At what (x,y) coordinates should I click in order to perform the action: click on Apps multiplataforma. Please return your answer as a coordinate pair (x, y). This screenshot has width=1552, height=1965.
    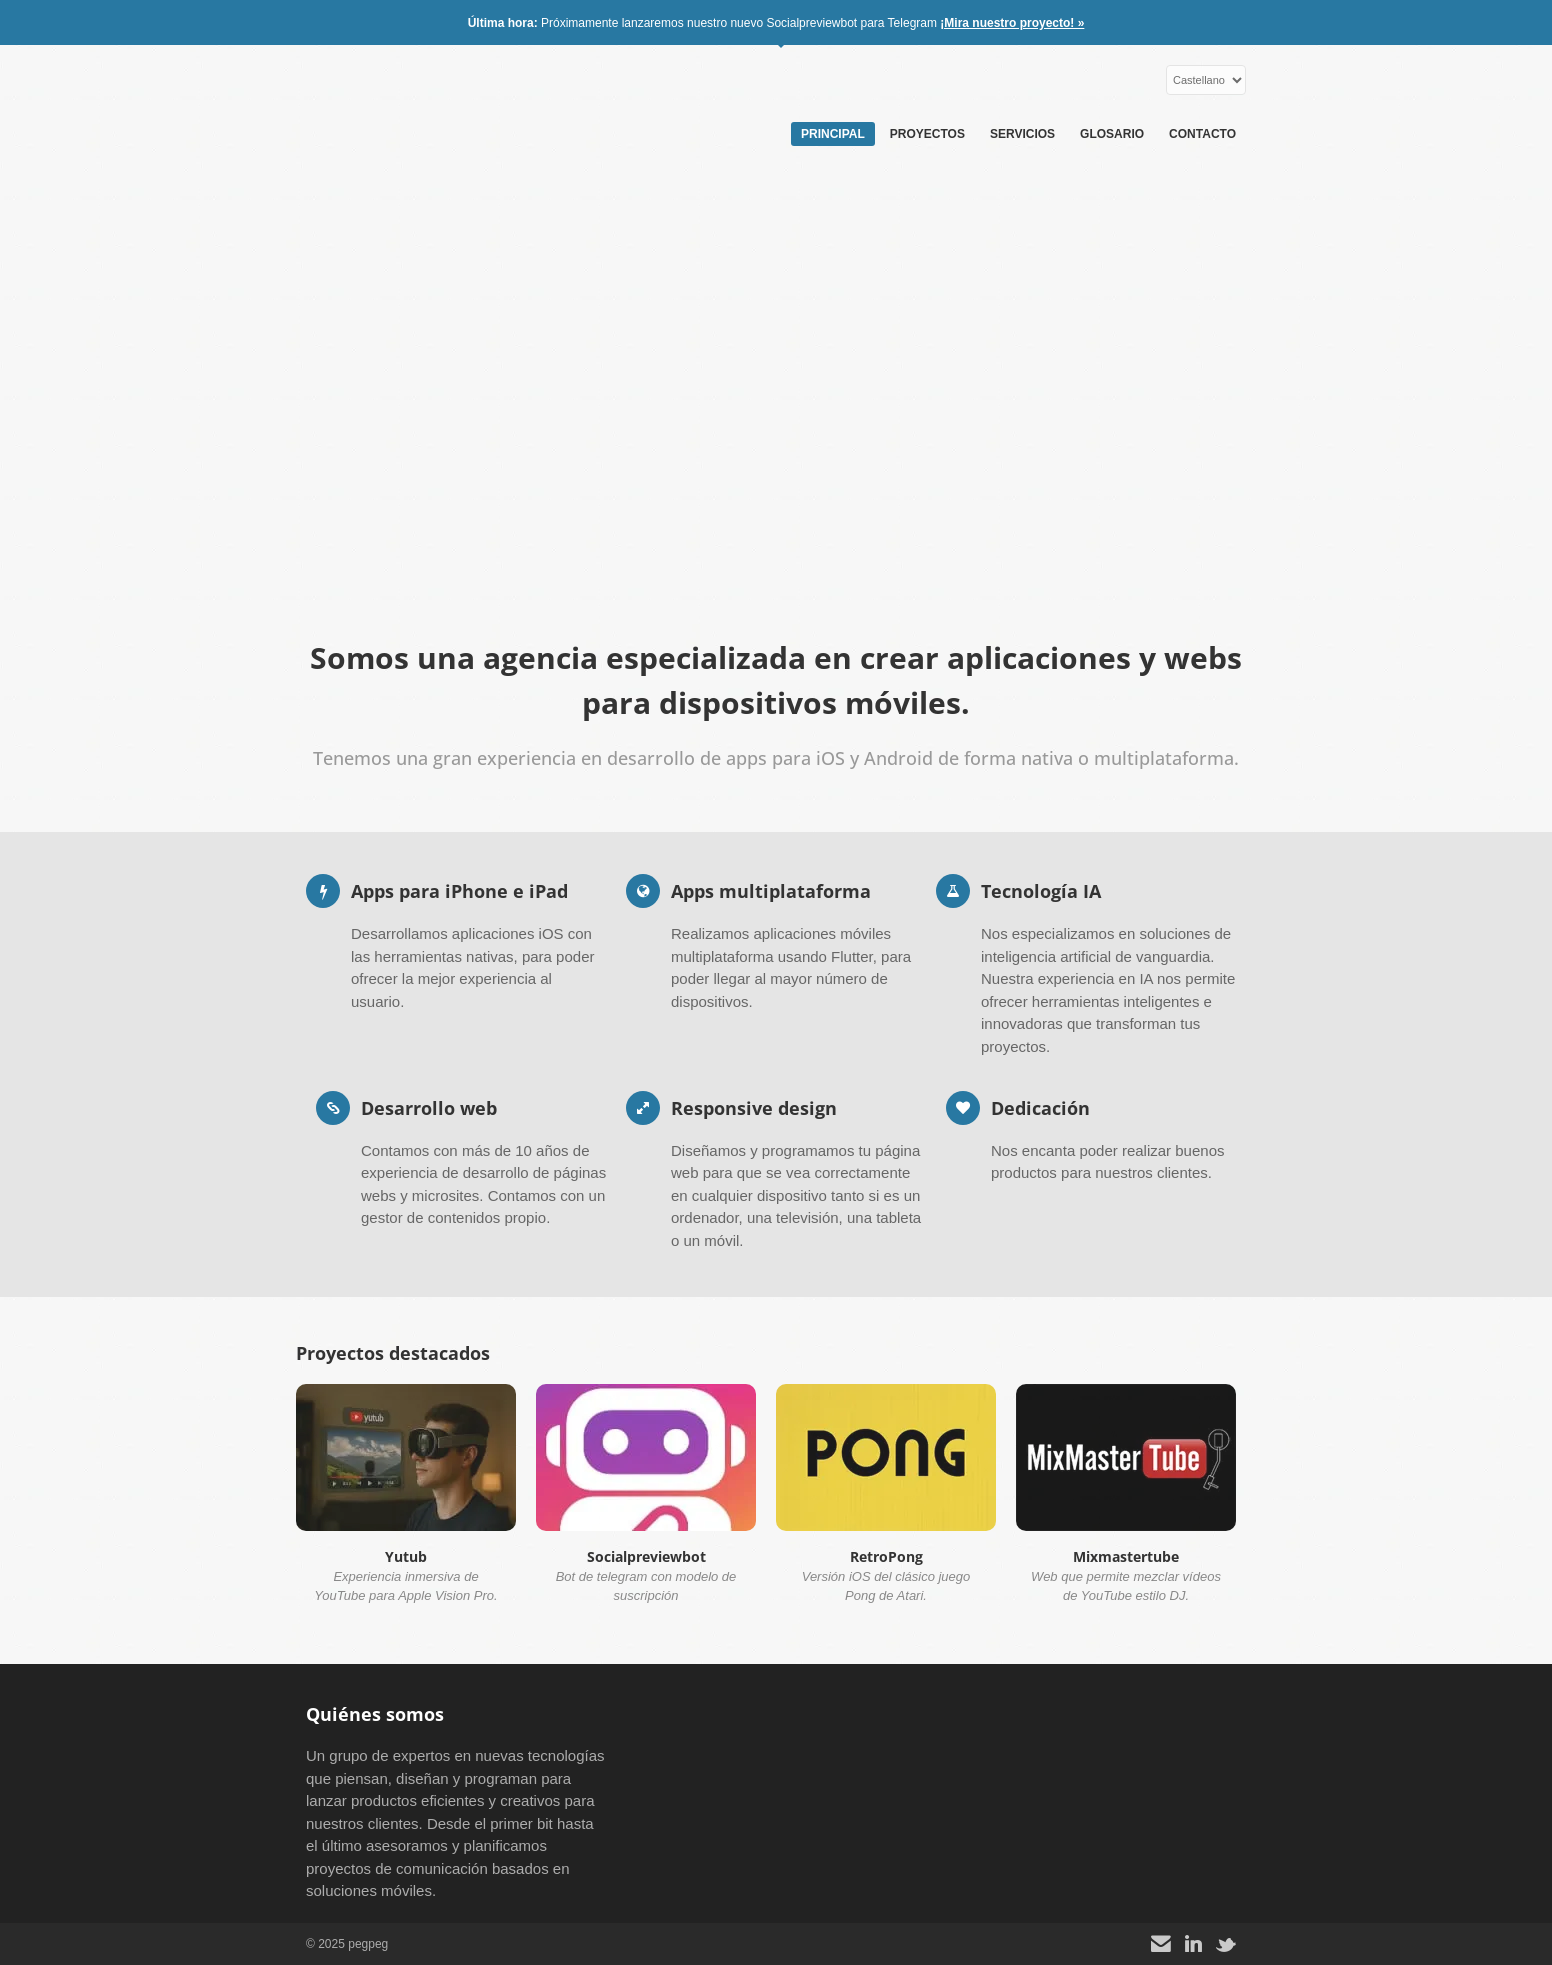
    Looking at the image, I should click on (771, 891).